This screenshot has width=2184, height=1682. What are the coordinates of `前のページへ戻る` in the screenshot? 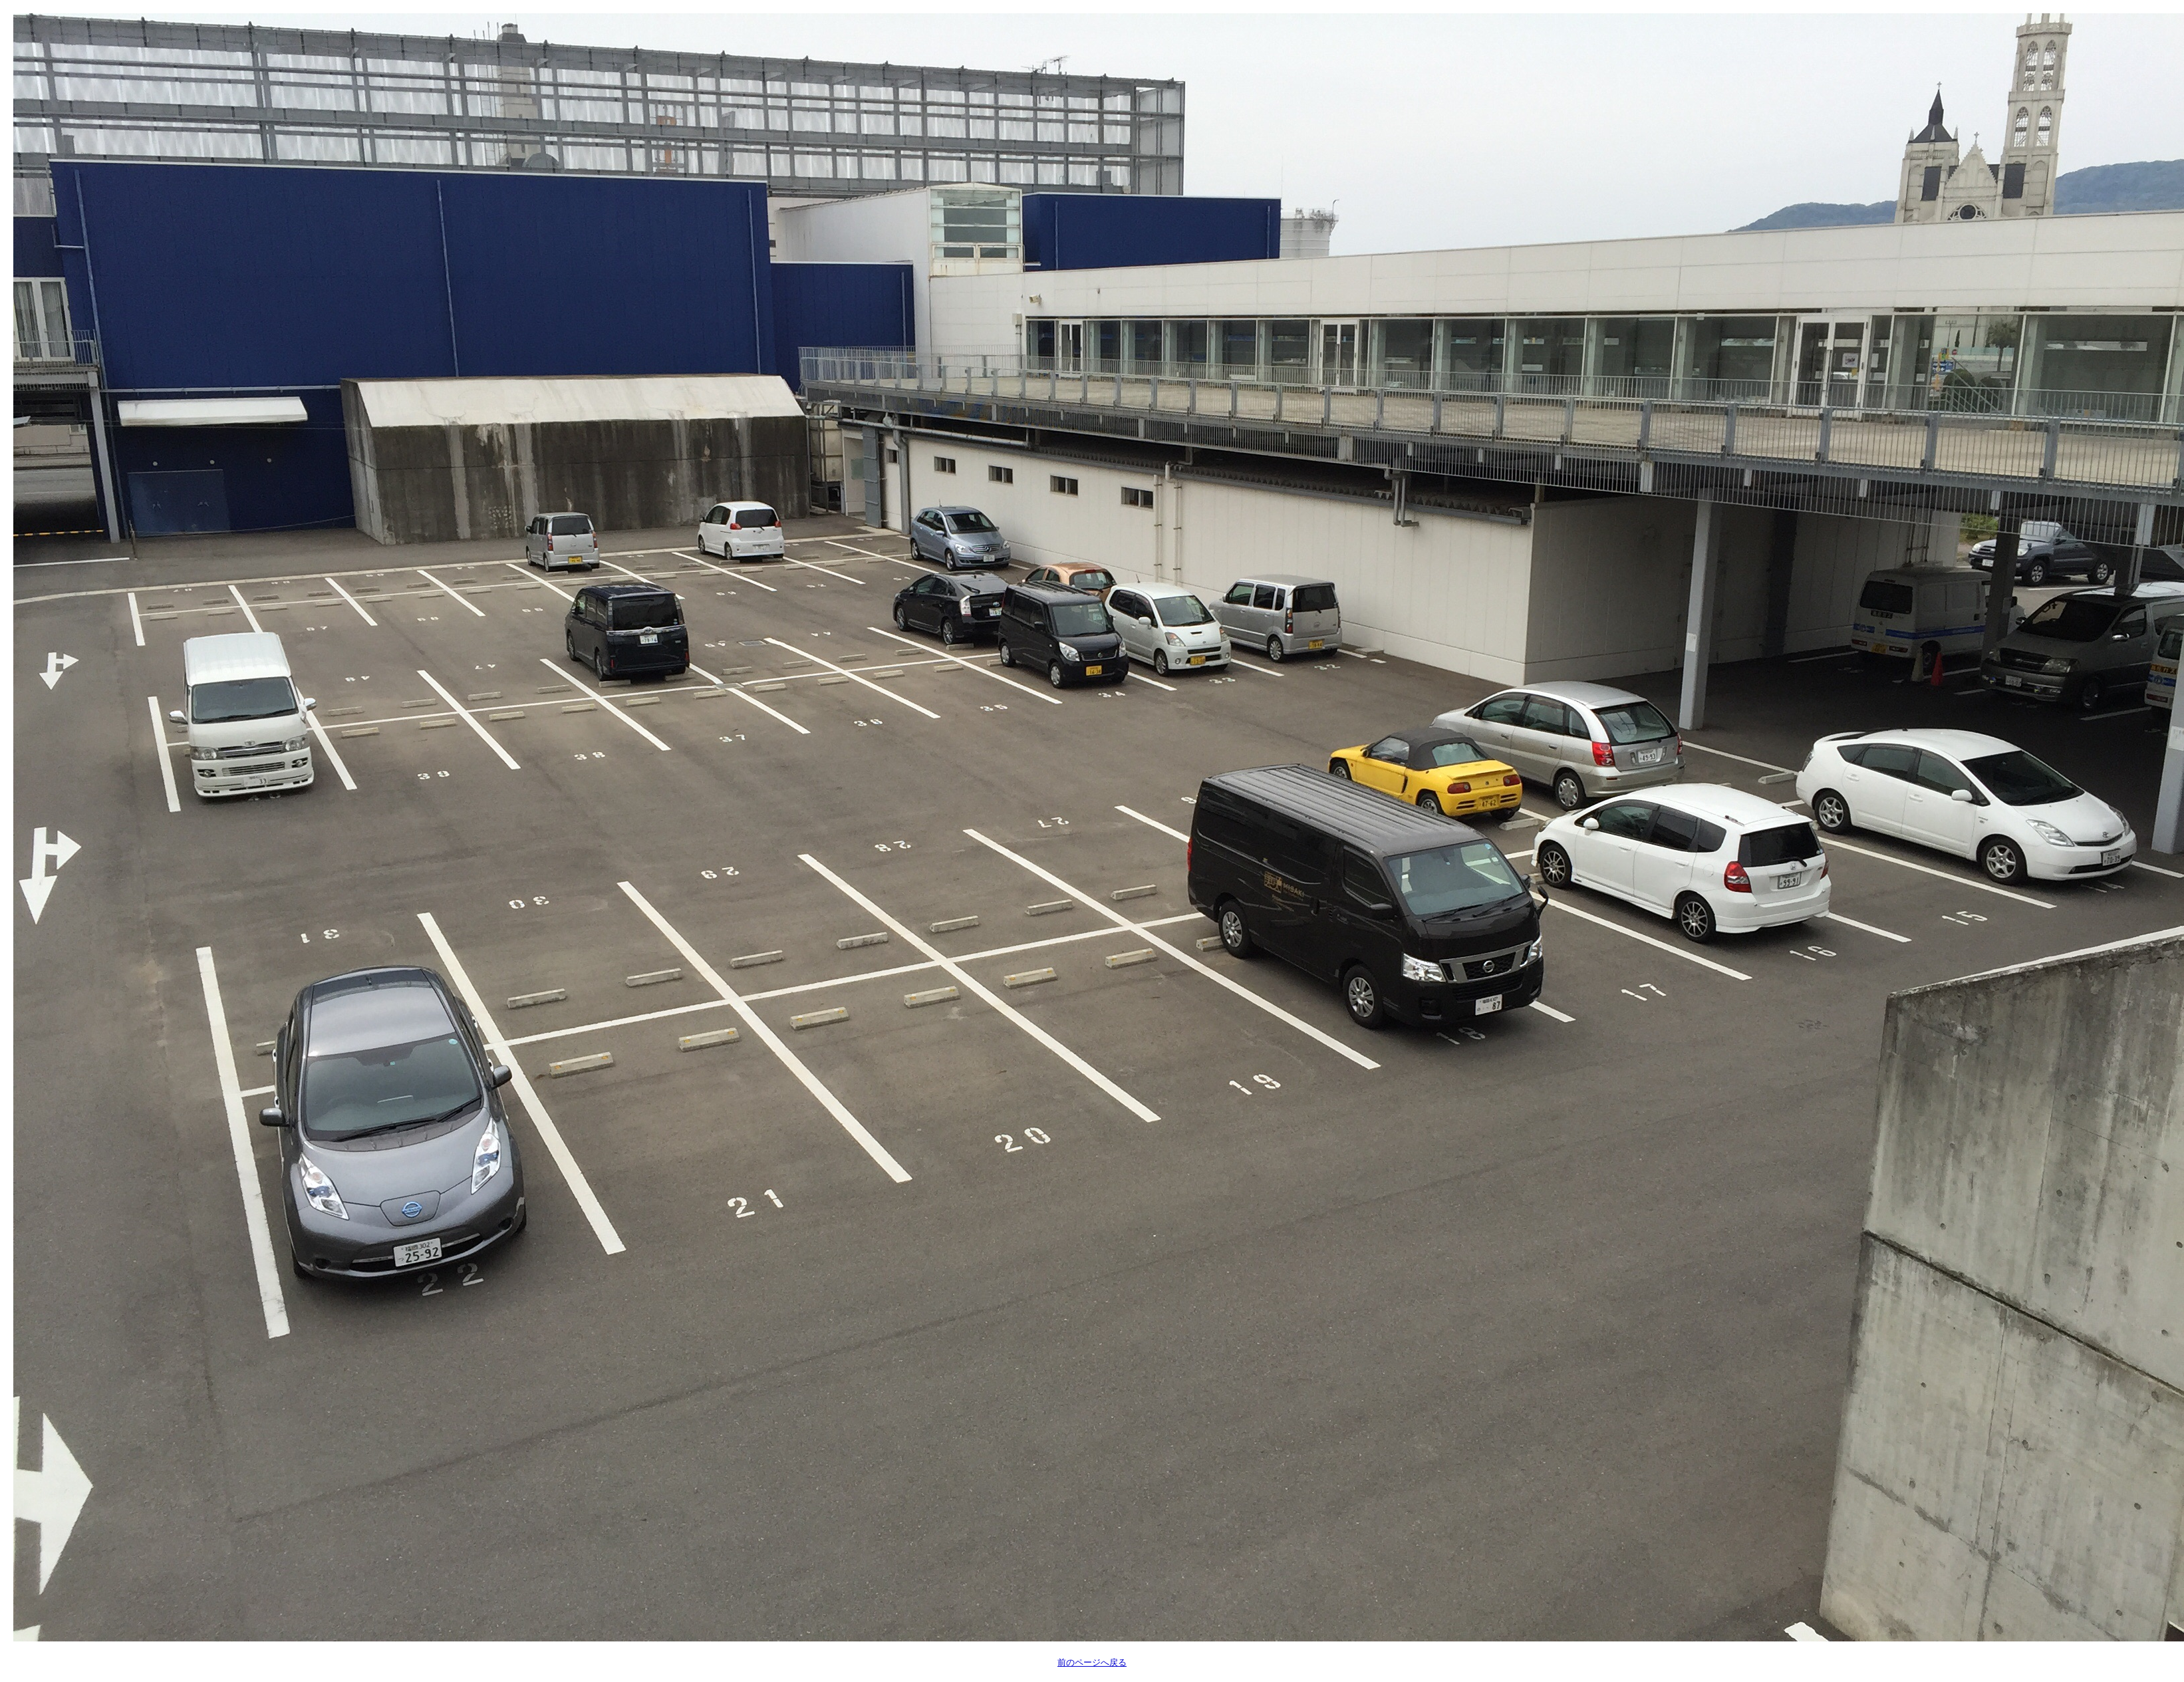 It's located at (1092, 1662).